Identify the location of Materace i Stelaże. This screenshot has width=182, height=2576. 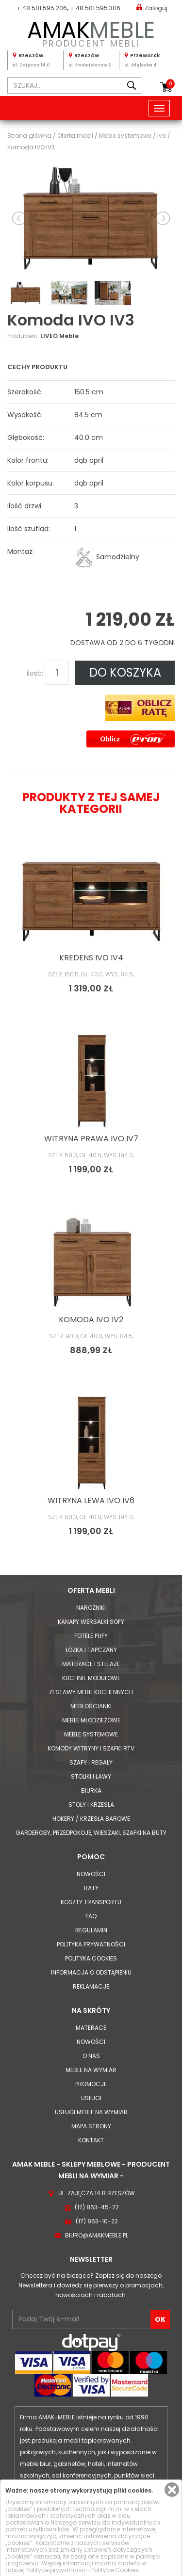
(91, 1664).